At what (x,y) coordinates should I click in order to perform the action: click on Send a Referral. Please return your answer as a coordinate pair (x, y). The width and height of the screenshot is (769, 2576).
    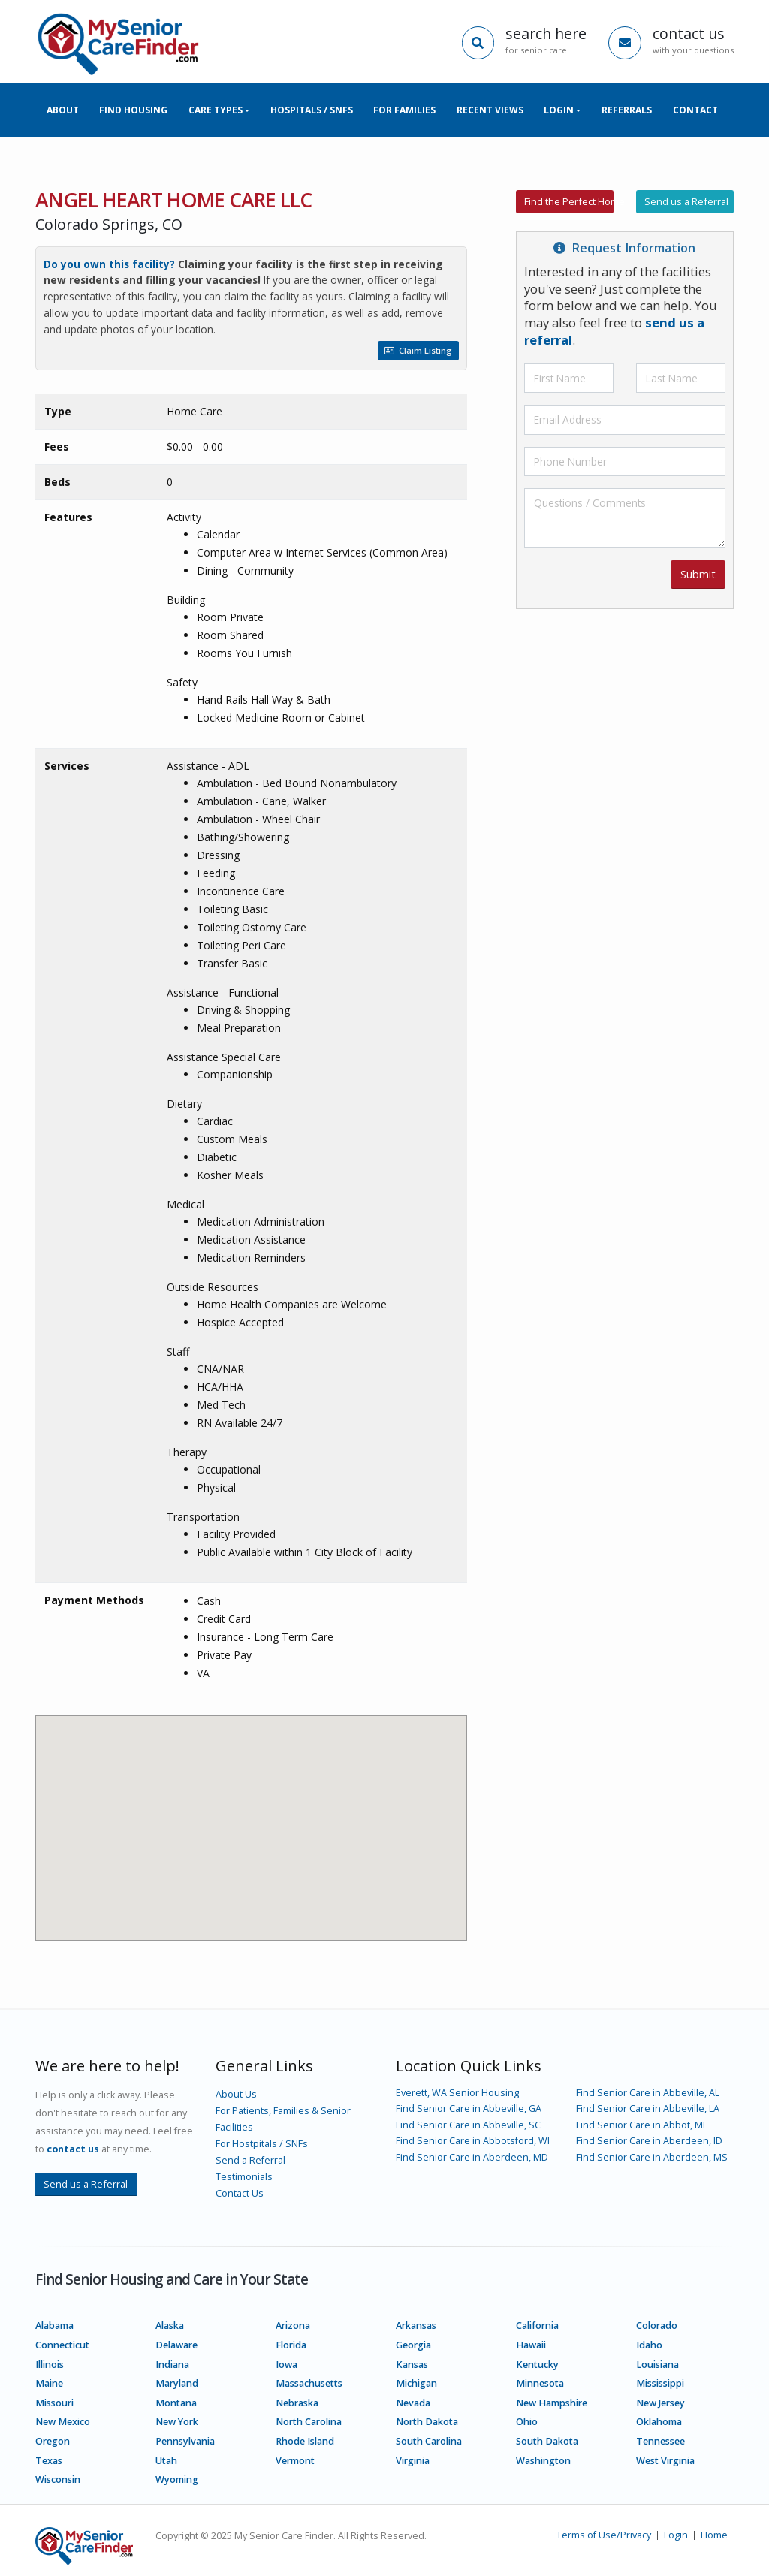
    Looking at the image, I should click on (250, 2160).